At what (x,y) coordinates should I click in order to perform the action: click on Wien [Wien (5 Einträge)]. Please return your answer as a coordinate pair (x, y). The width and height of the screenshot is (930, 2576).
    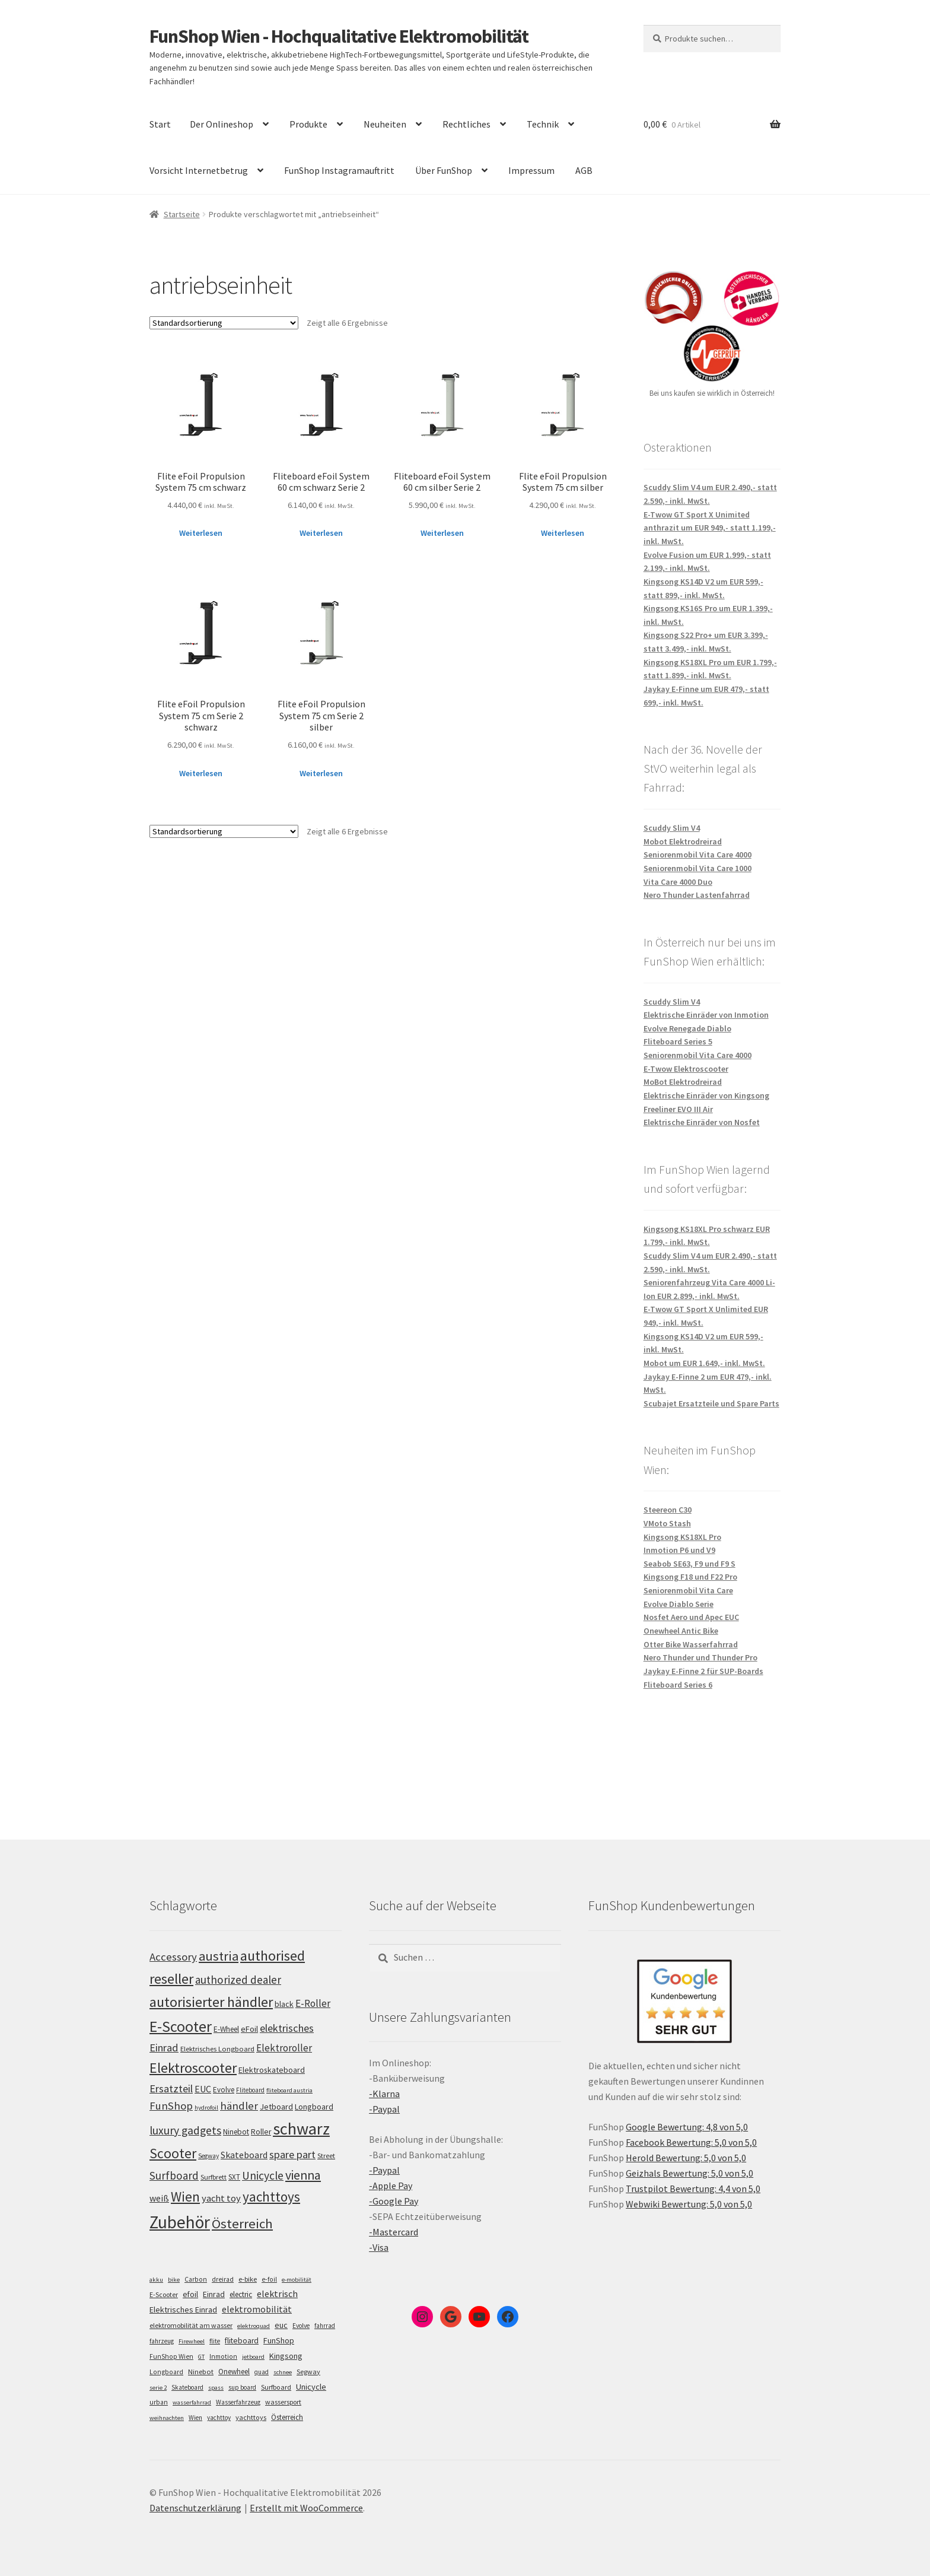
    Looking at the image, I should click on (195, 2417).